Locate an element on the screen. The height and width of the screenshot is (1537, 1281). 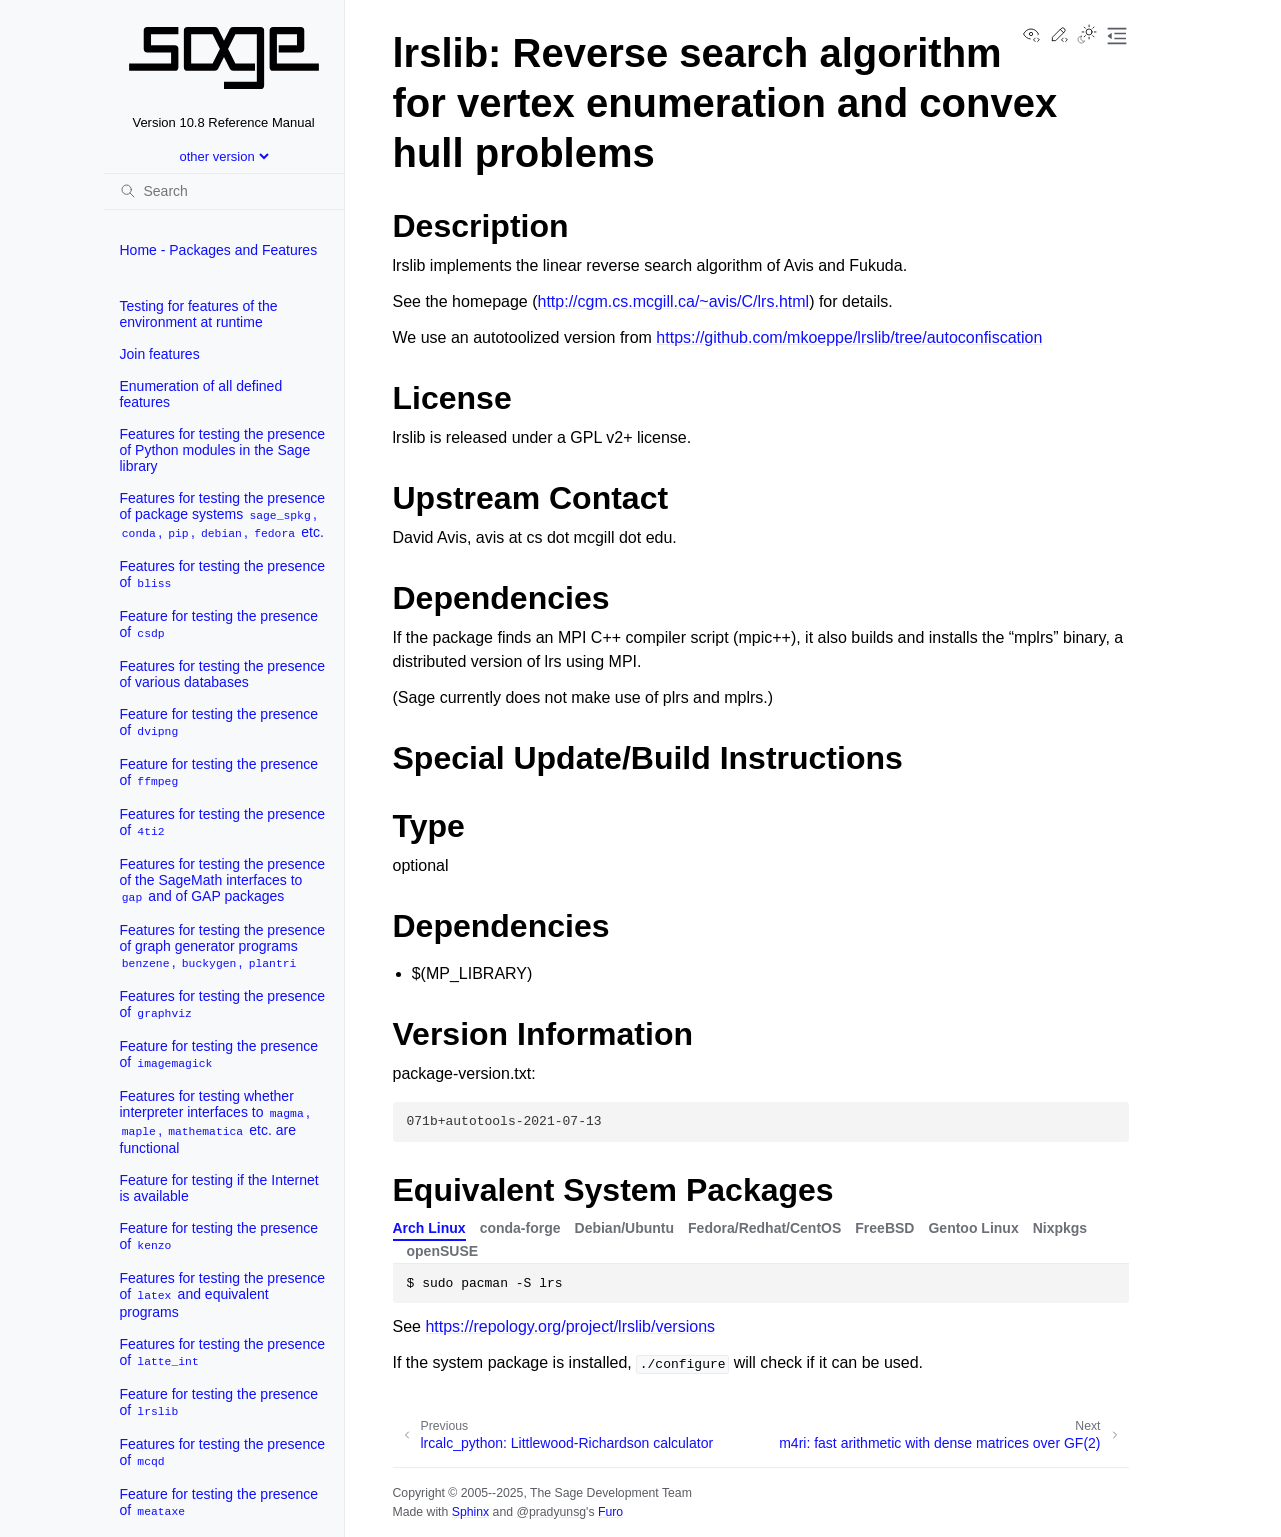
Features for testing whether interpreter interfaces to , , etc. are functional is located at coordinates (215, 1122).